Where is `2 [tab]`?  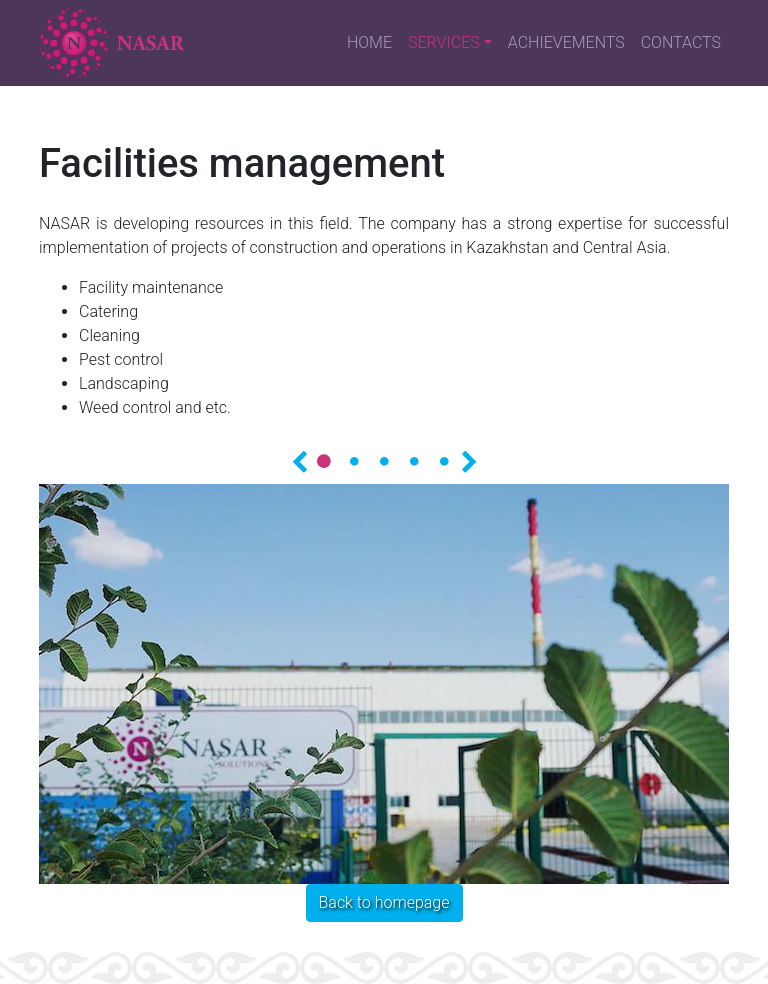 2 [tab] is located at coordinates (354, 461).